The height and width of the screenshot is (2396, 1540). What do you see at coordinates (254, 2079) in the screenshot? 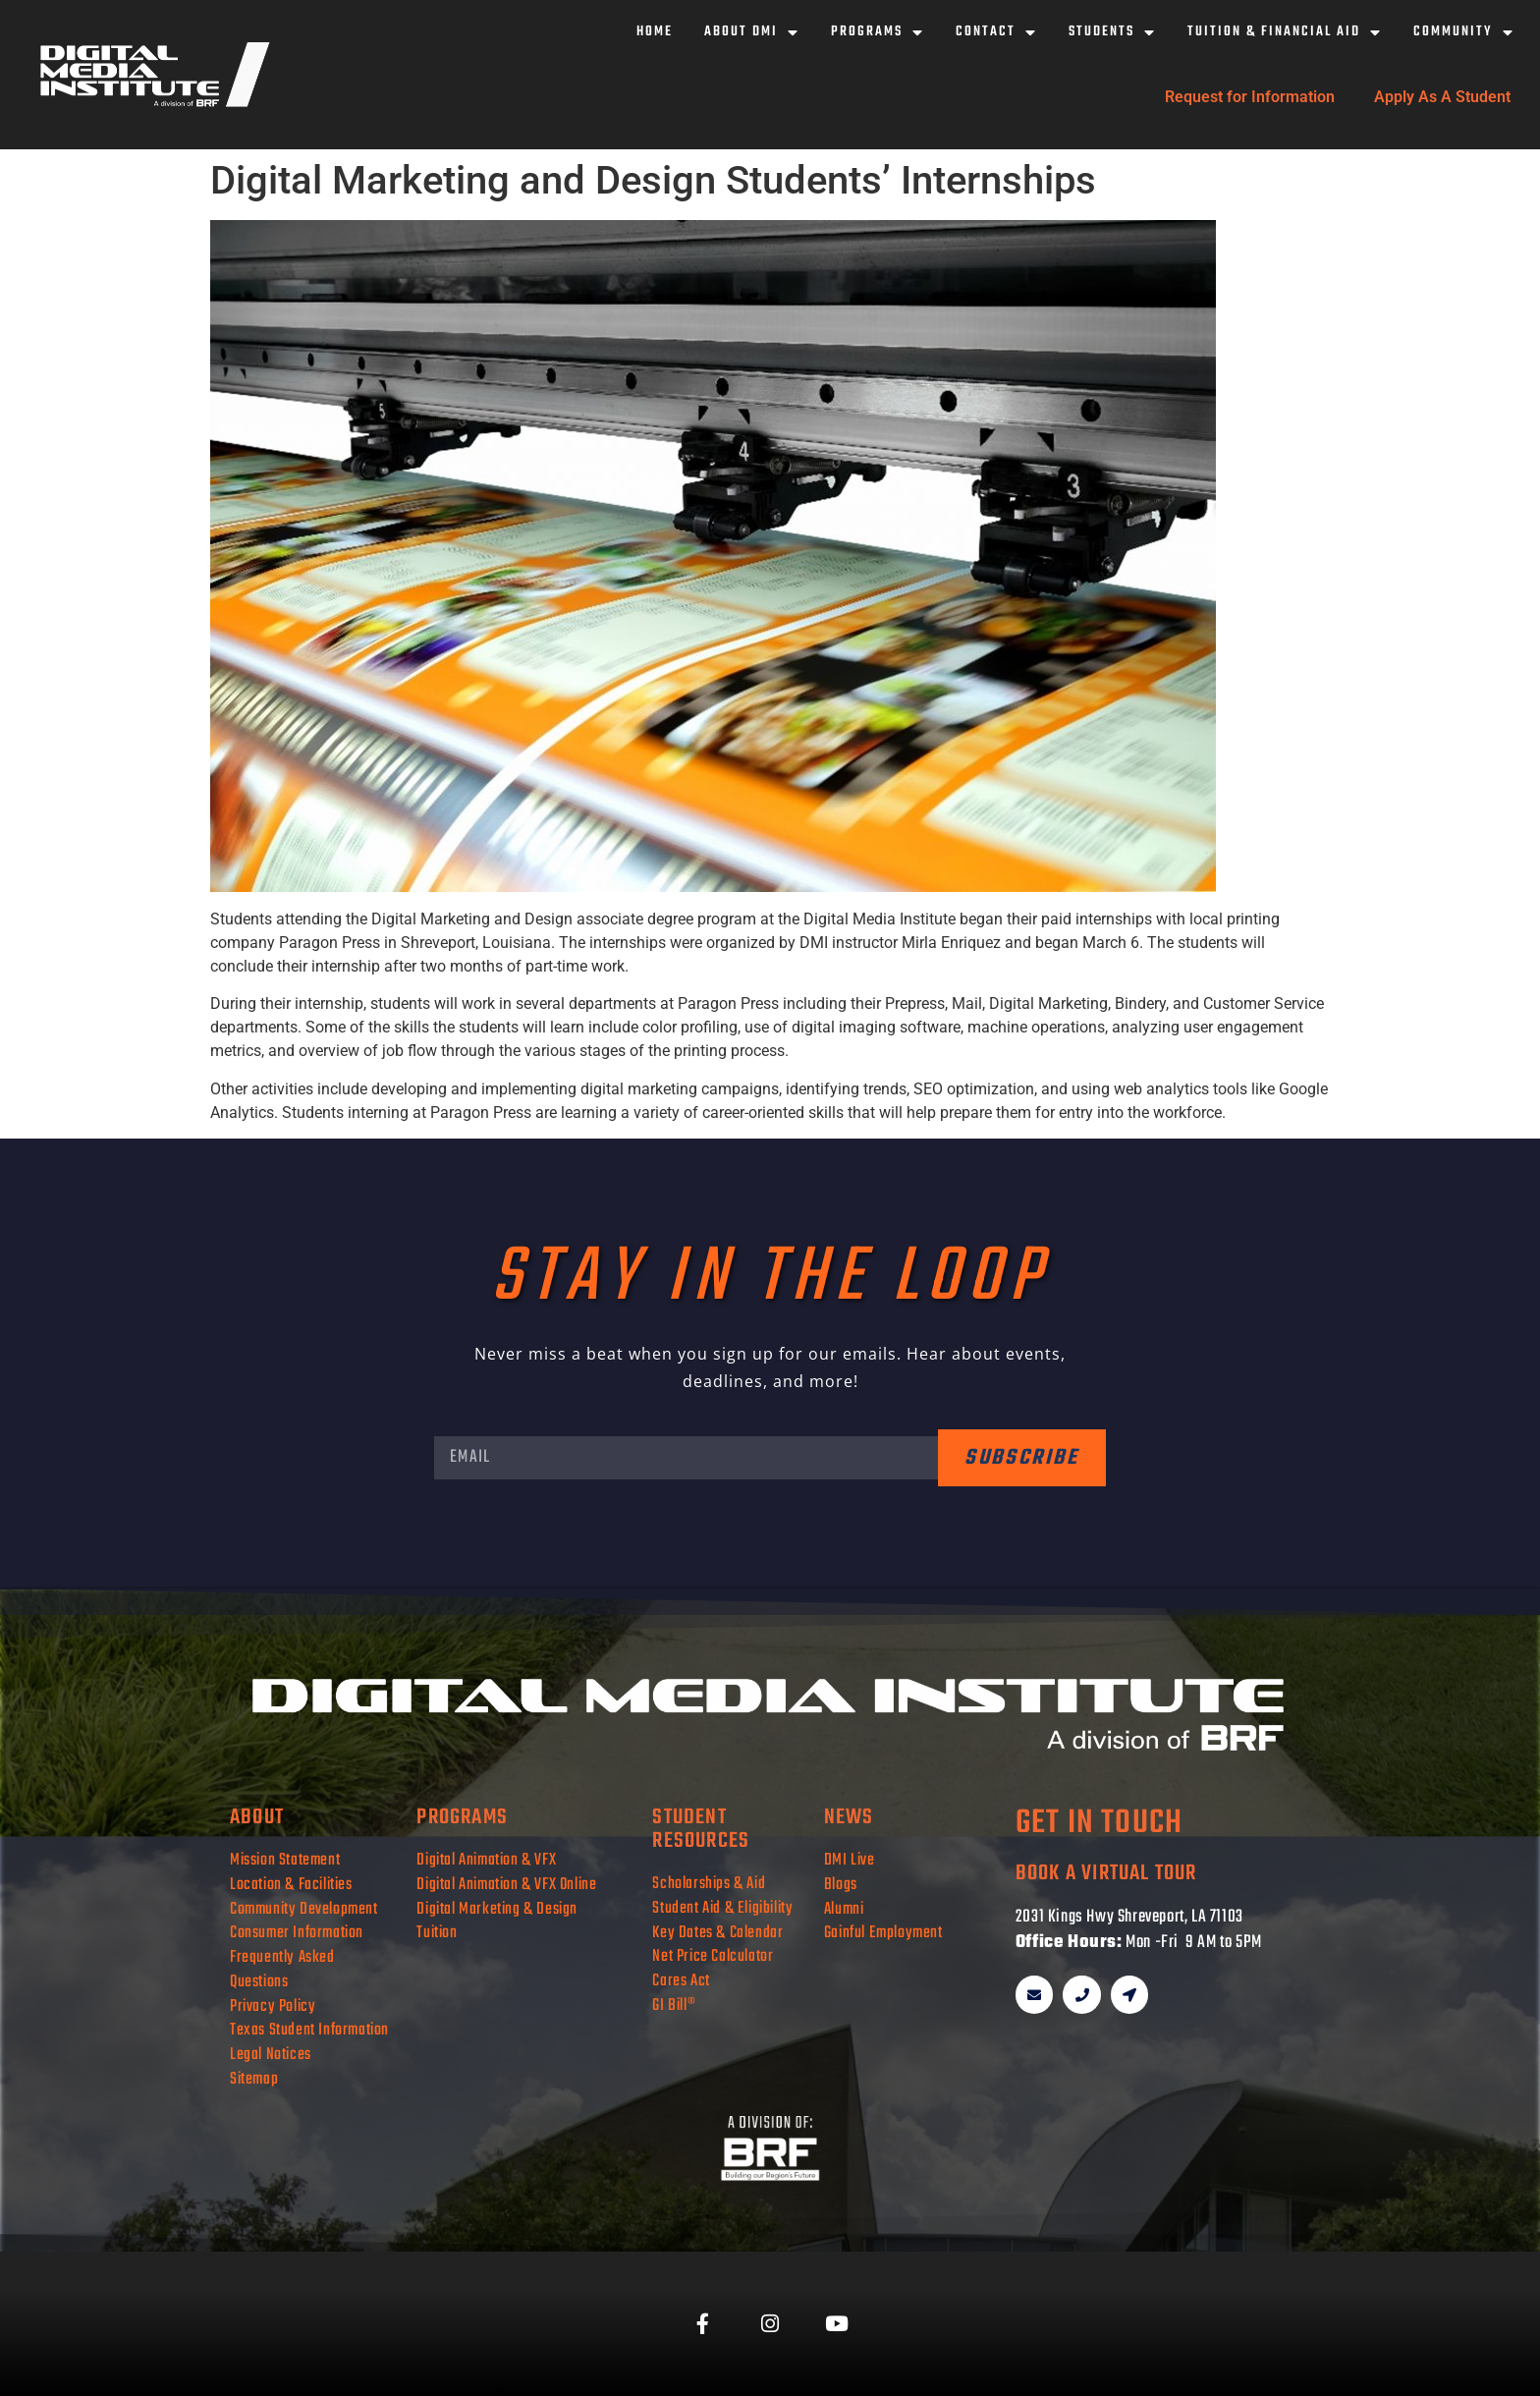
I see `Sitemap` at bounding box center [254, 2079].